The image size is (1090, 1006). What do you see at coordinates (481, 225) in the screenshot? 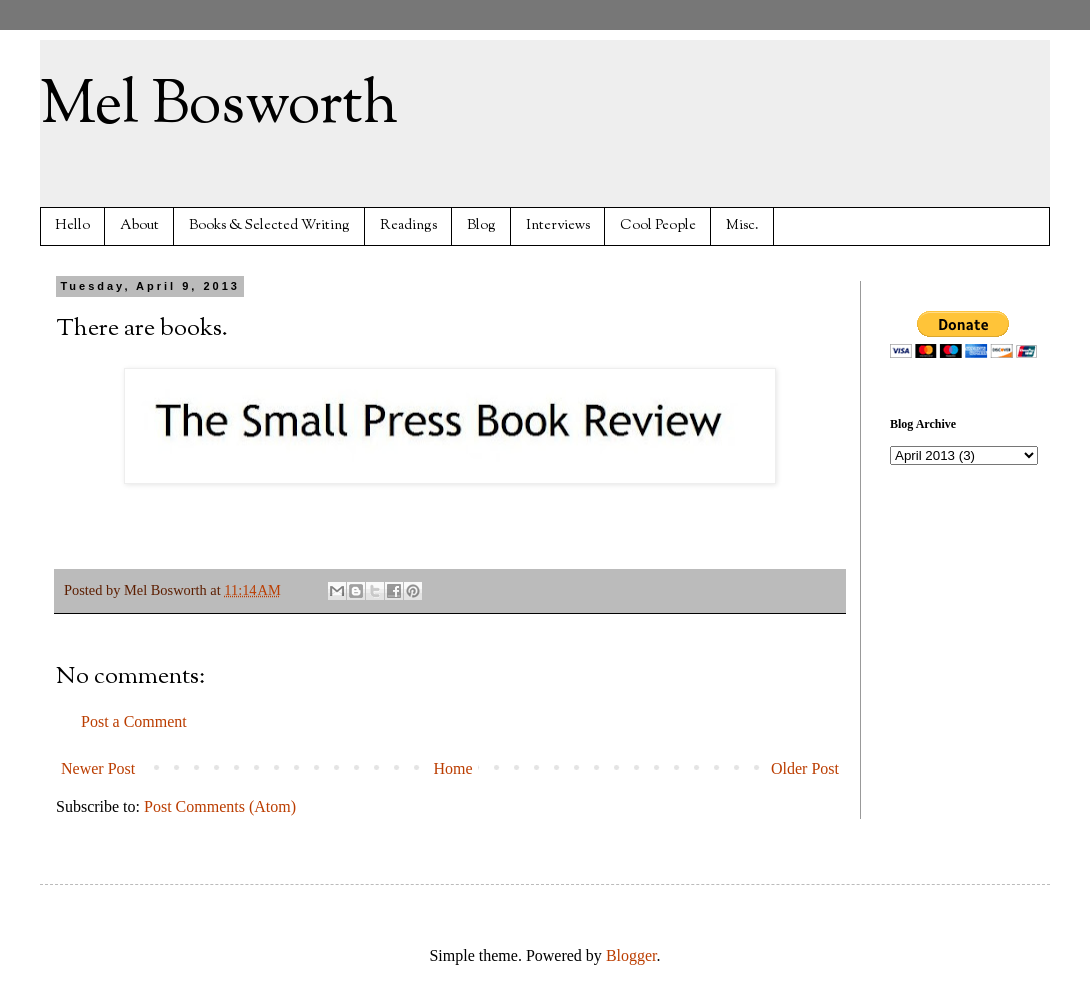
I see `Blog` at bounding box center [481, 225].